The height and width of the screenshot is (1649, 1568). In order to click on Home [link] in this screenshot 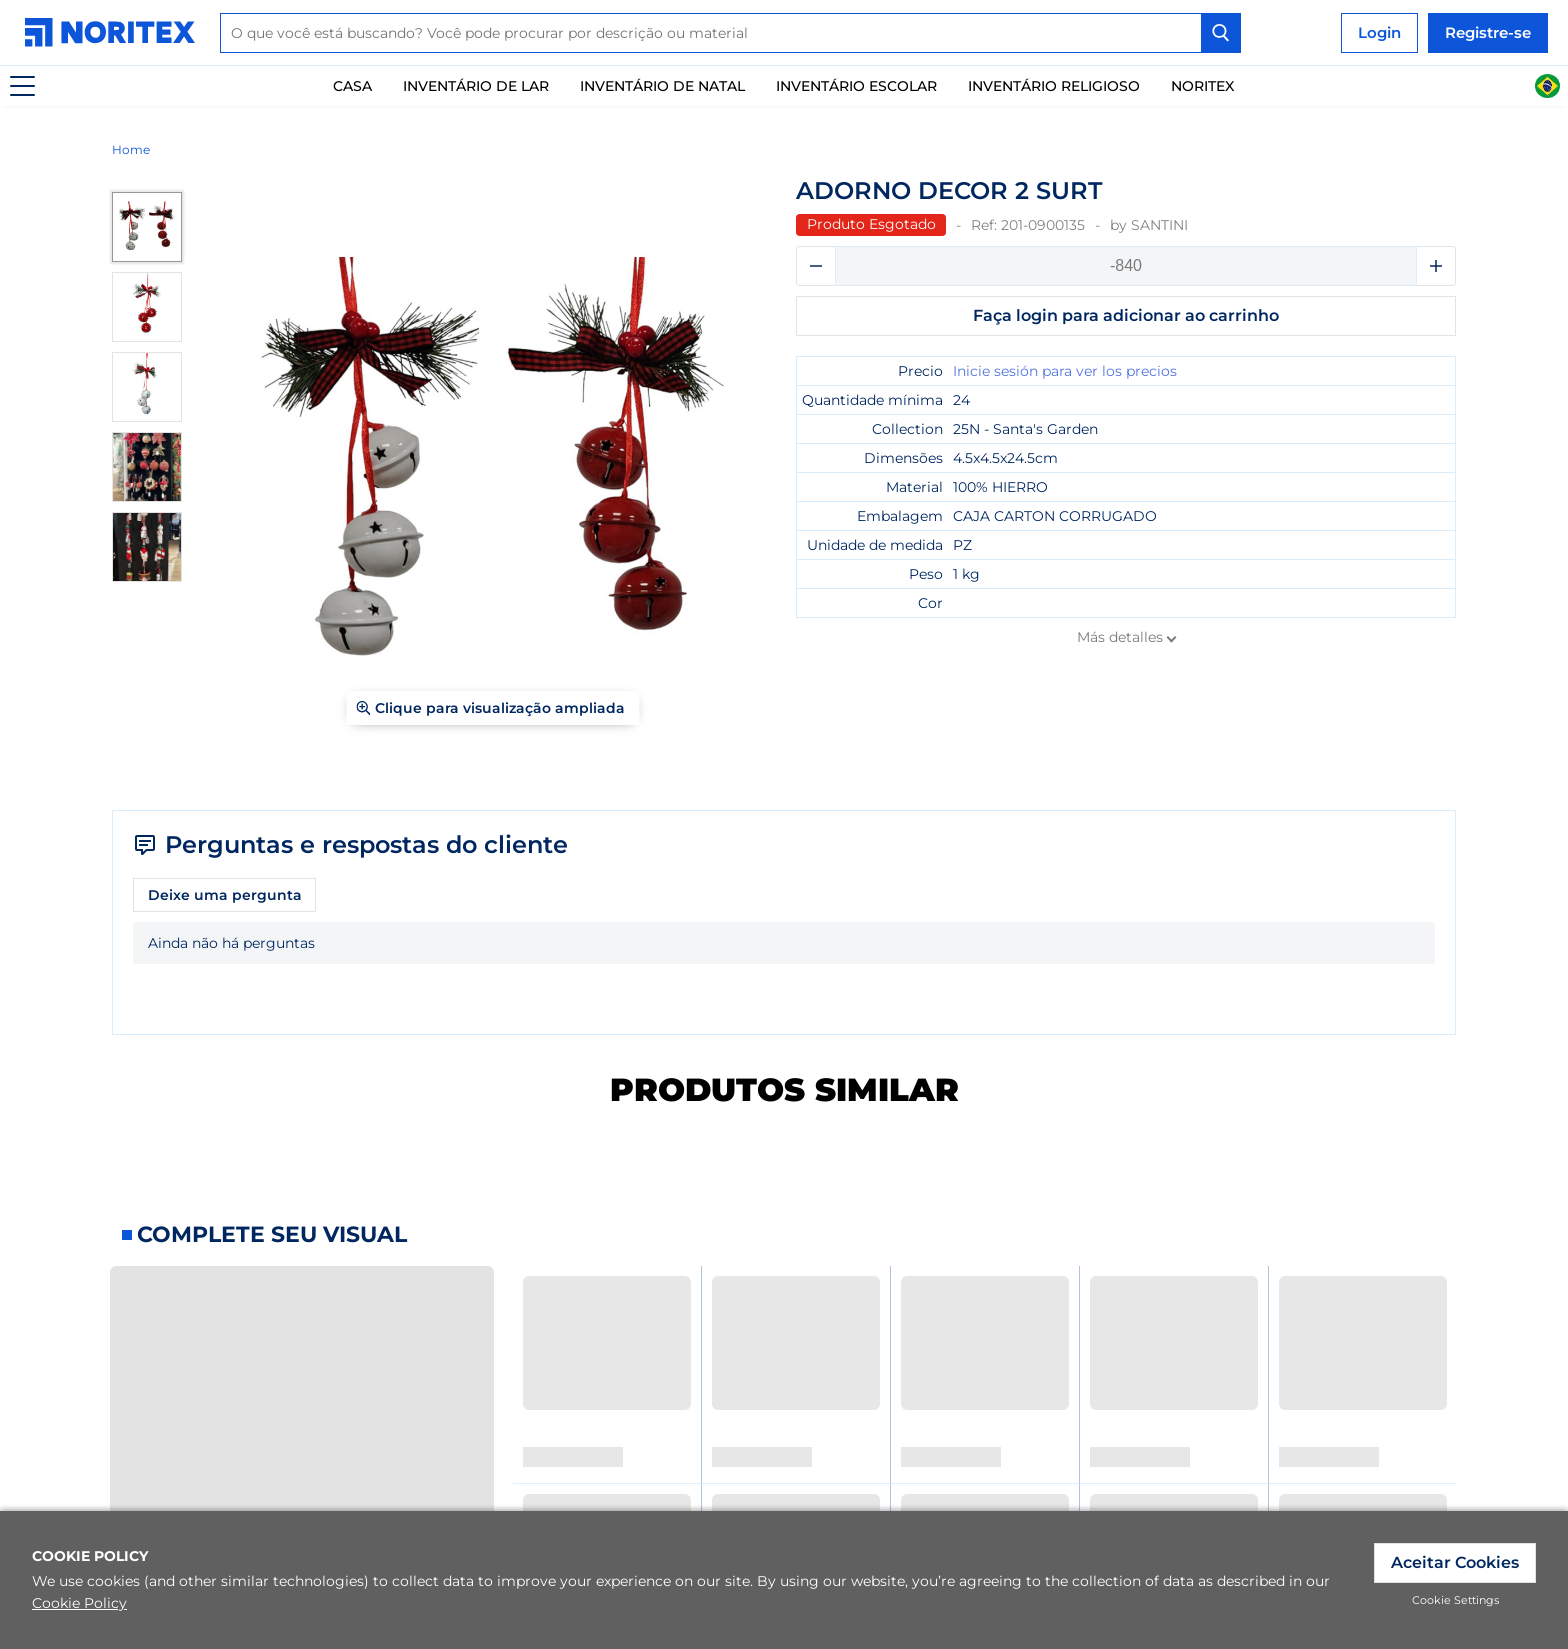, I will do `click(131, 149)`.